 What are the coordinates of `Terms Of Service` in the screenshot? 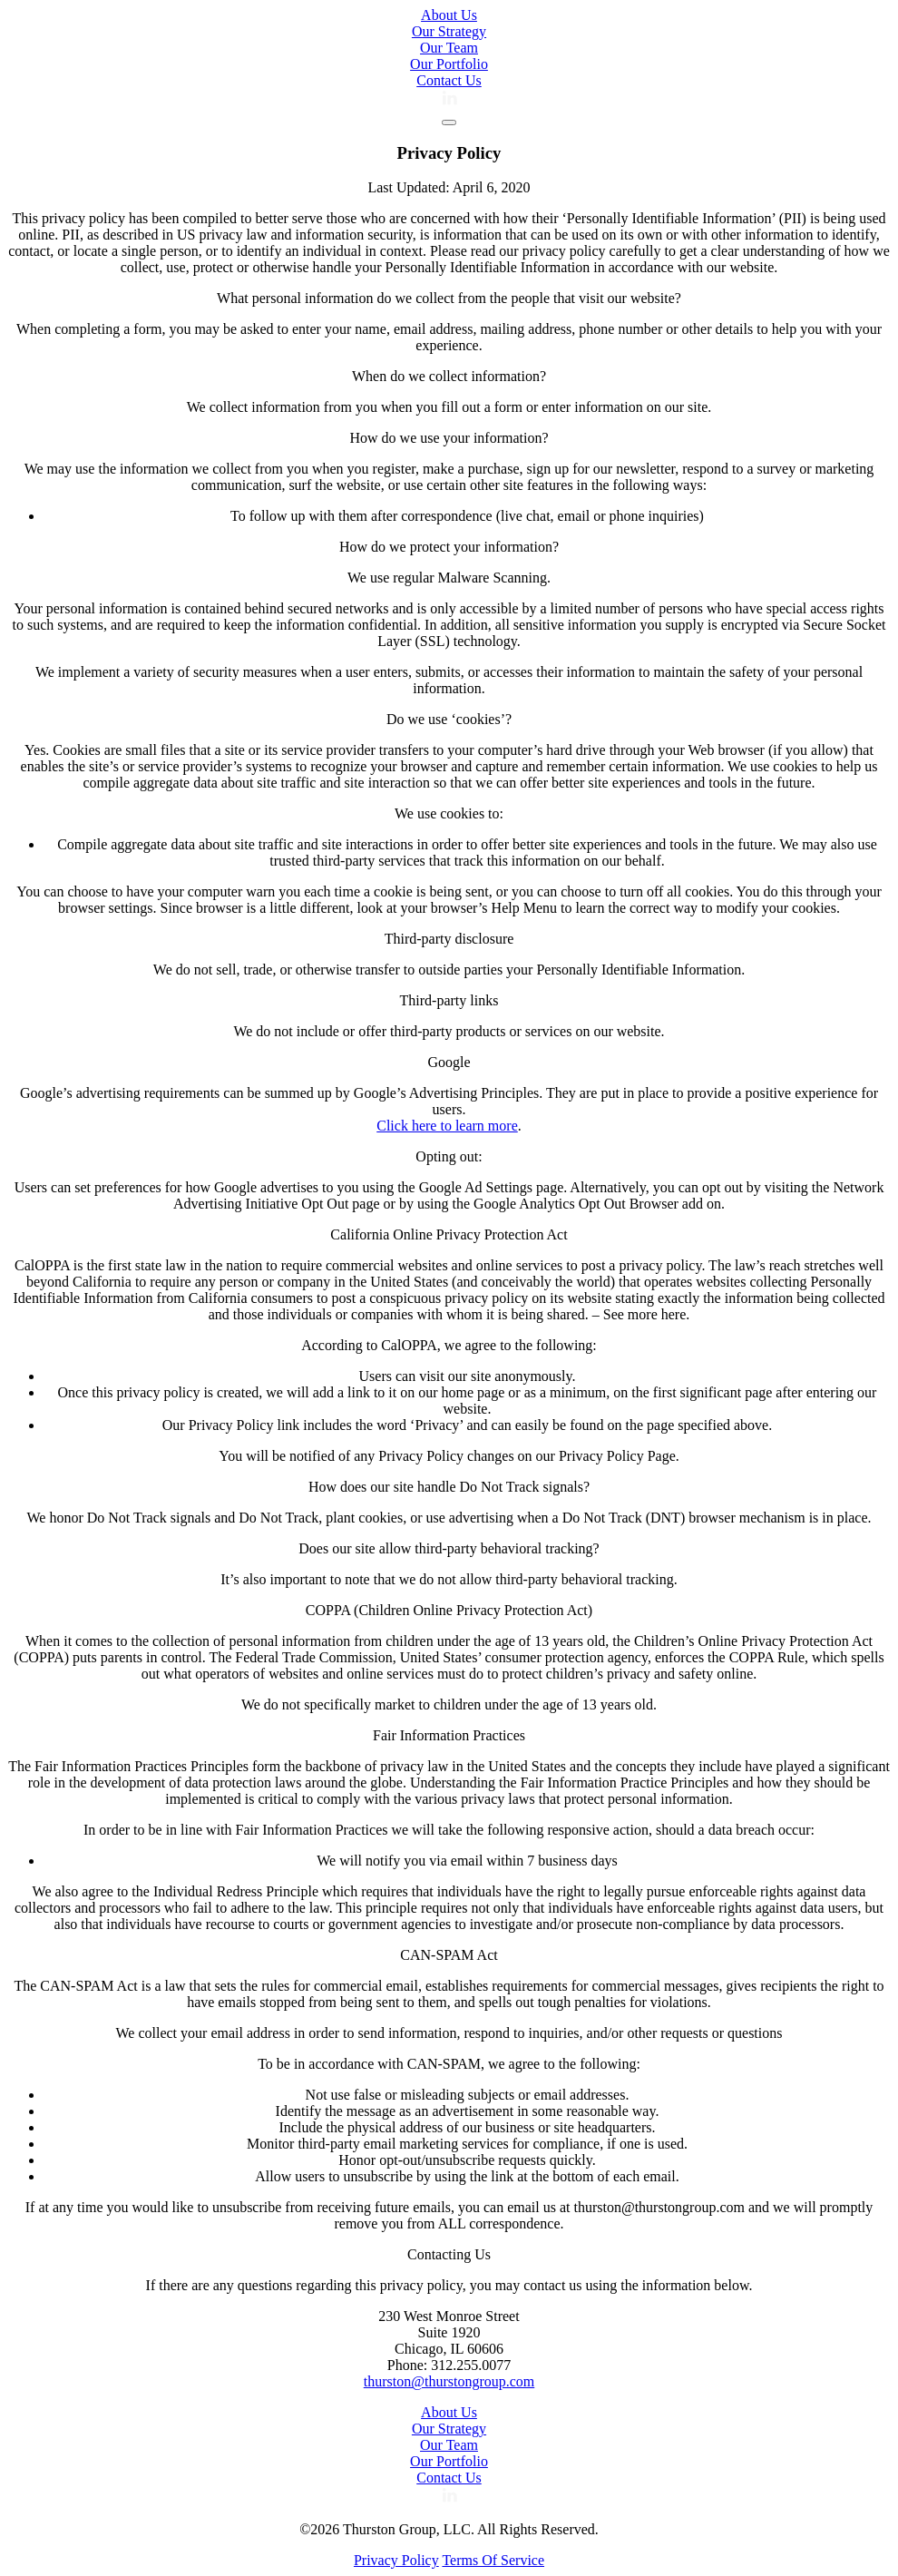 It's located at (493, 2560).